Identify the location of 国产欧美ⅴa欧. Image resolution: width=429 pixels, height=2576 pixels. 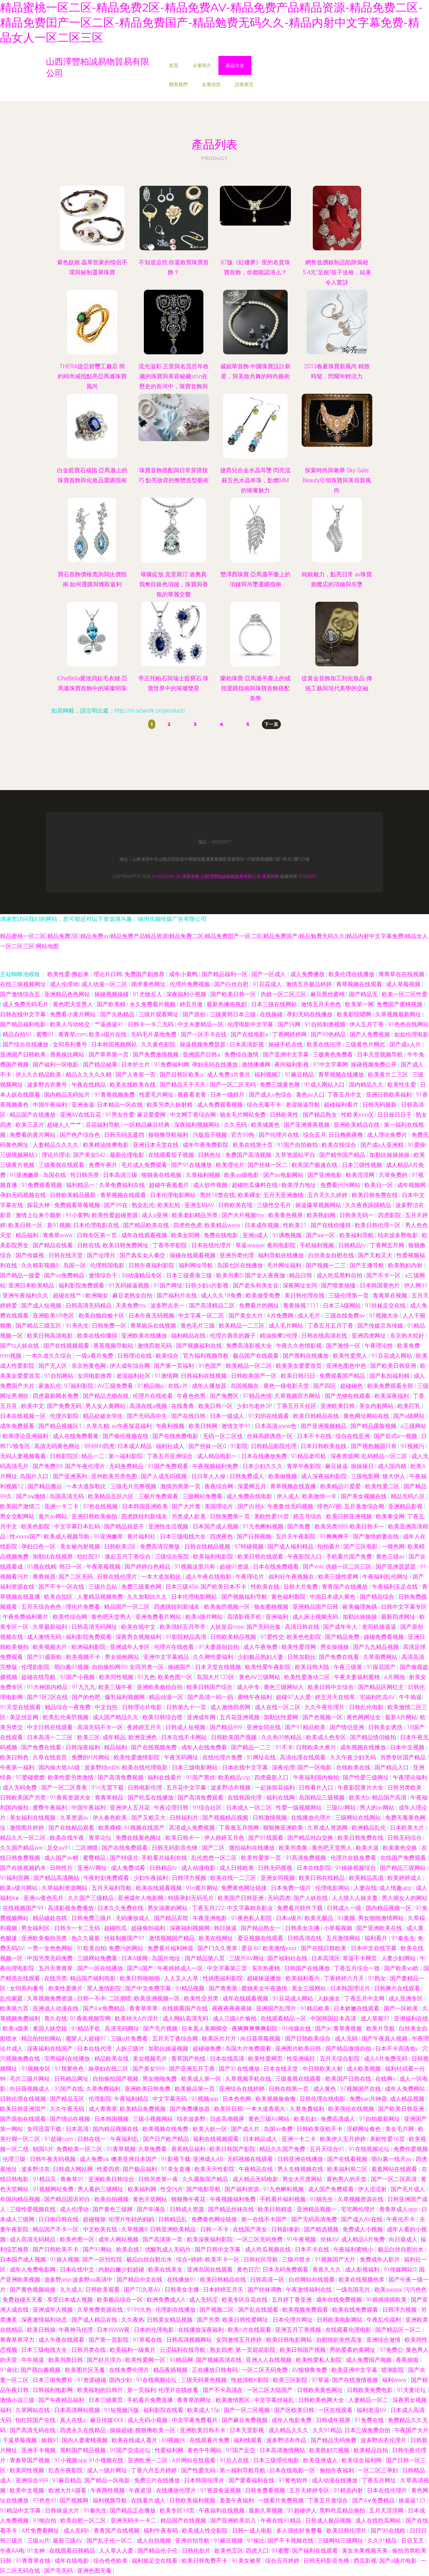
(402, 1968).